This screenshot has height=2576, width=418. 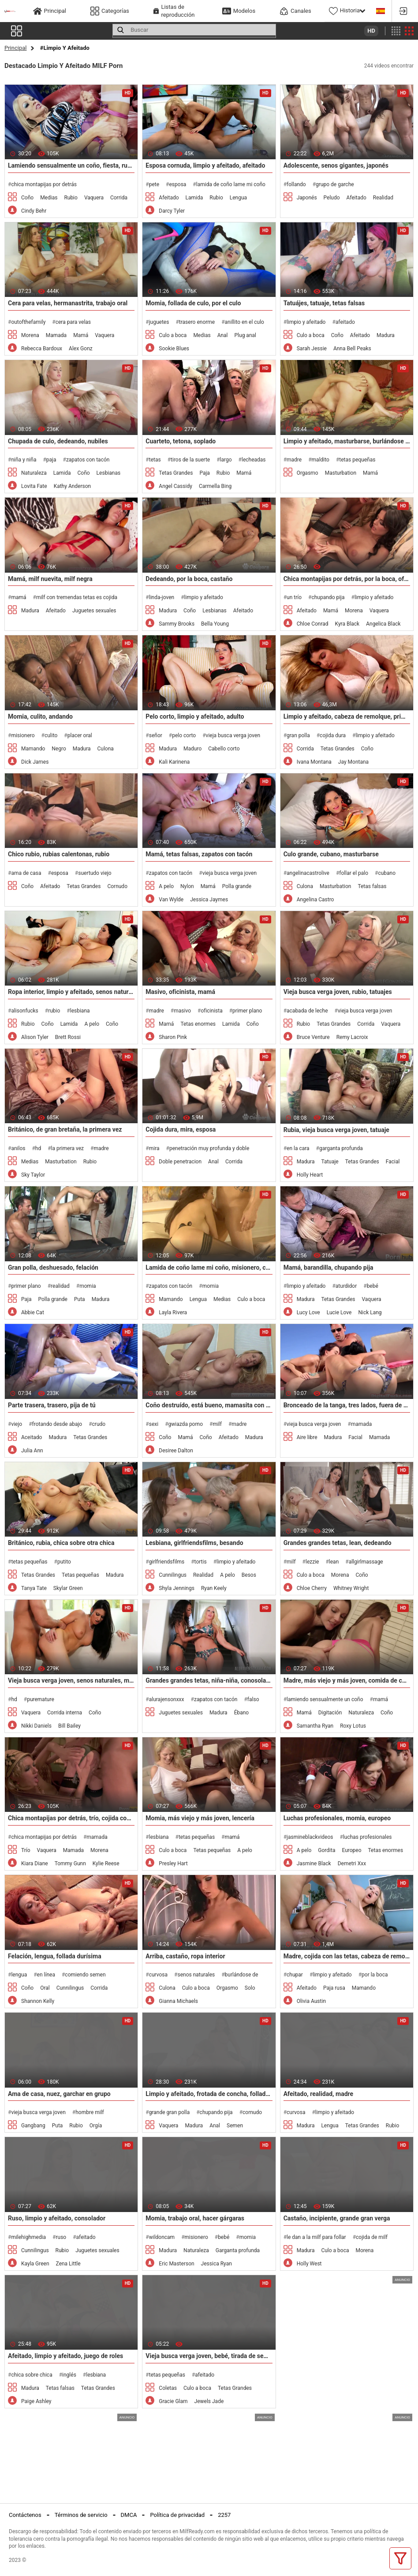 What do you see at coordinates (223, 749) in the screenshot?
I see `Cabello corto` at bounding box center [223, 749].